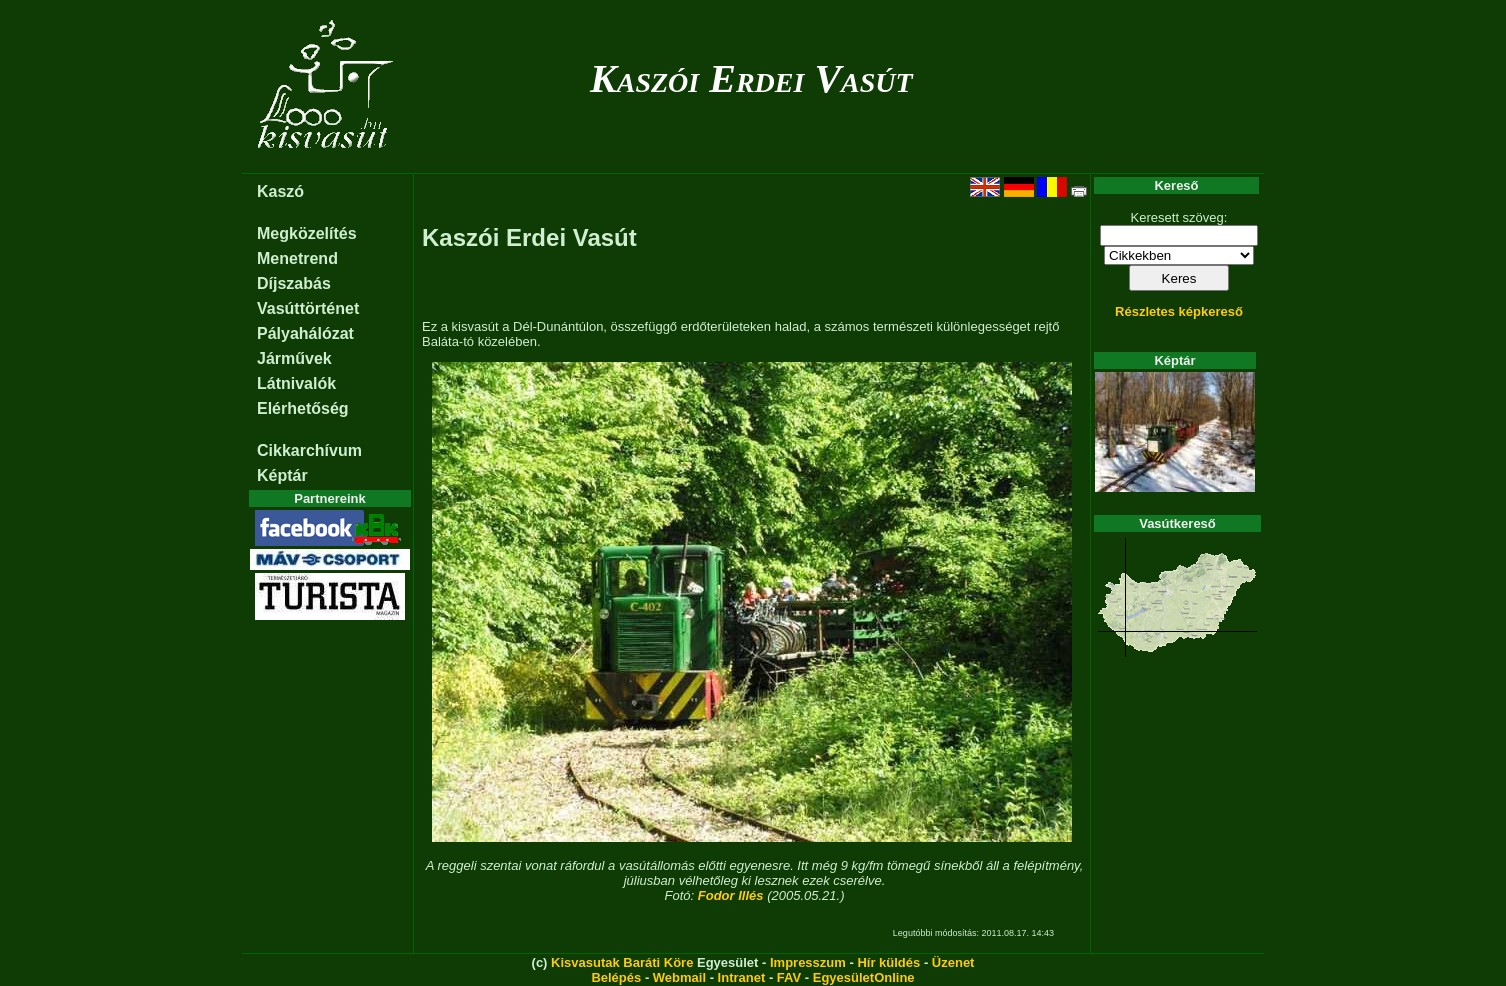 The width and height of the screenshot is (1506, 986). Describe the element at coordinates (742, 977) in the screenshot. I see `Intranet` at that location.